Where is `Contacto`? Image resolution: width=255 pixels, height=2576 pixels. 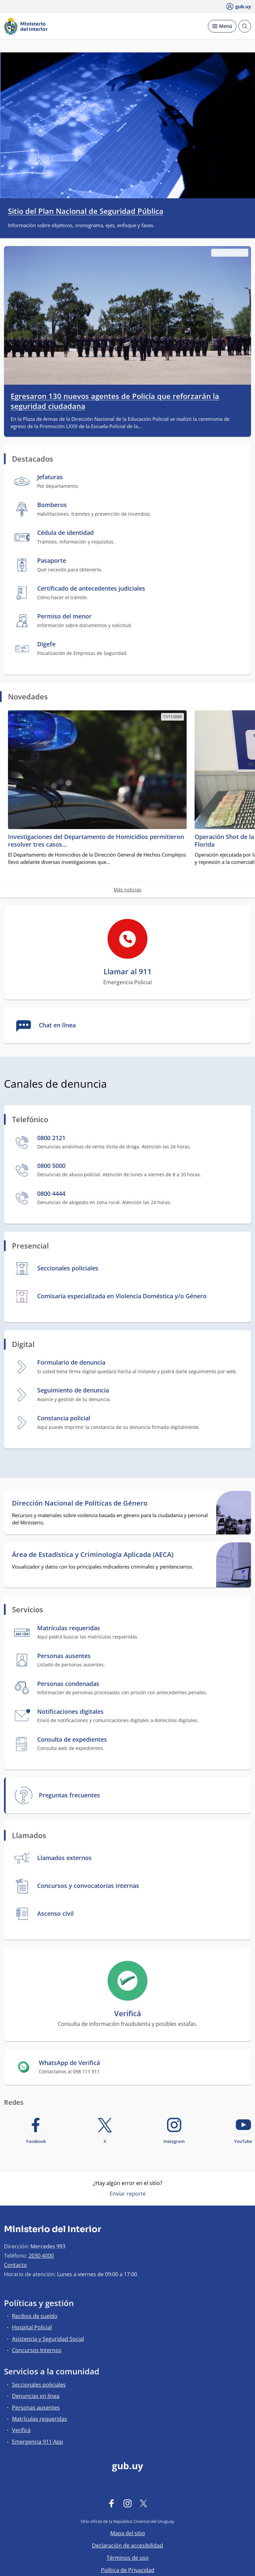
Contacto is located at coordinates (15, 2265).